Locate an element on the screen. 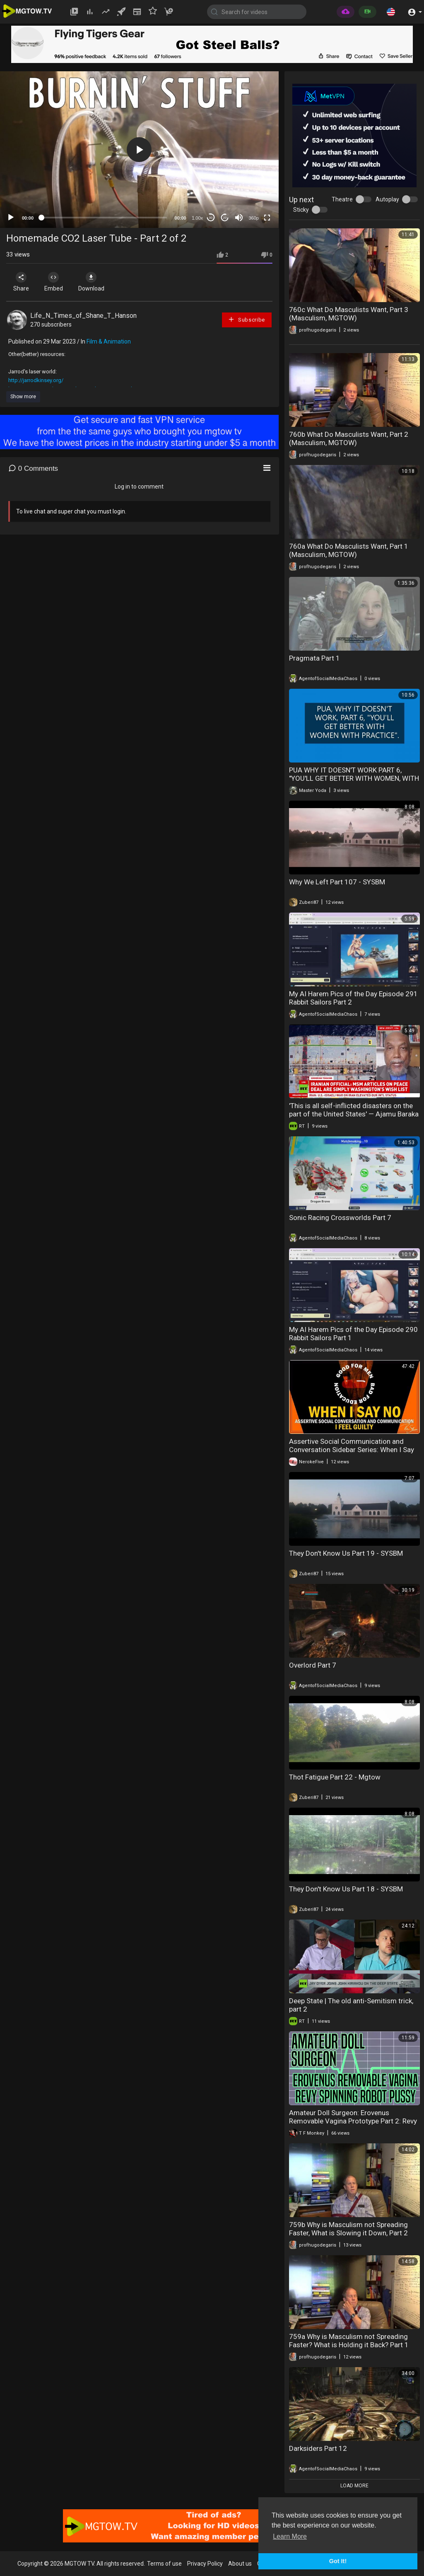 The height and width of the screenshot is (2576, 424). Autoplay is located at coordinates (387, 199).